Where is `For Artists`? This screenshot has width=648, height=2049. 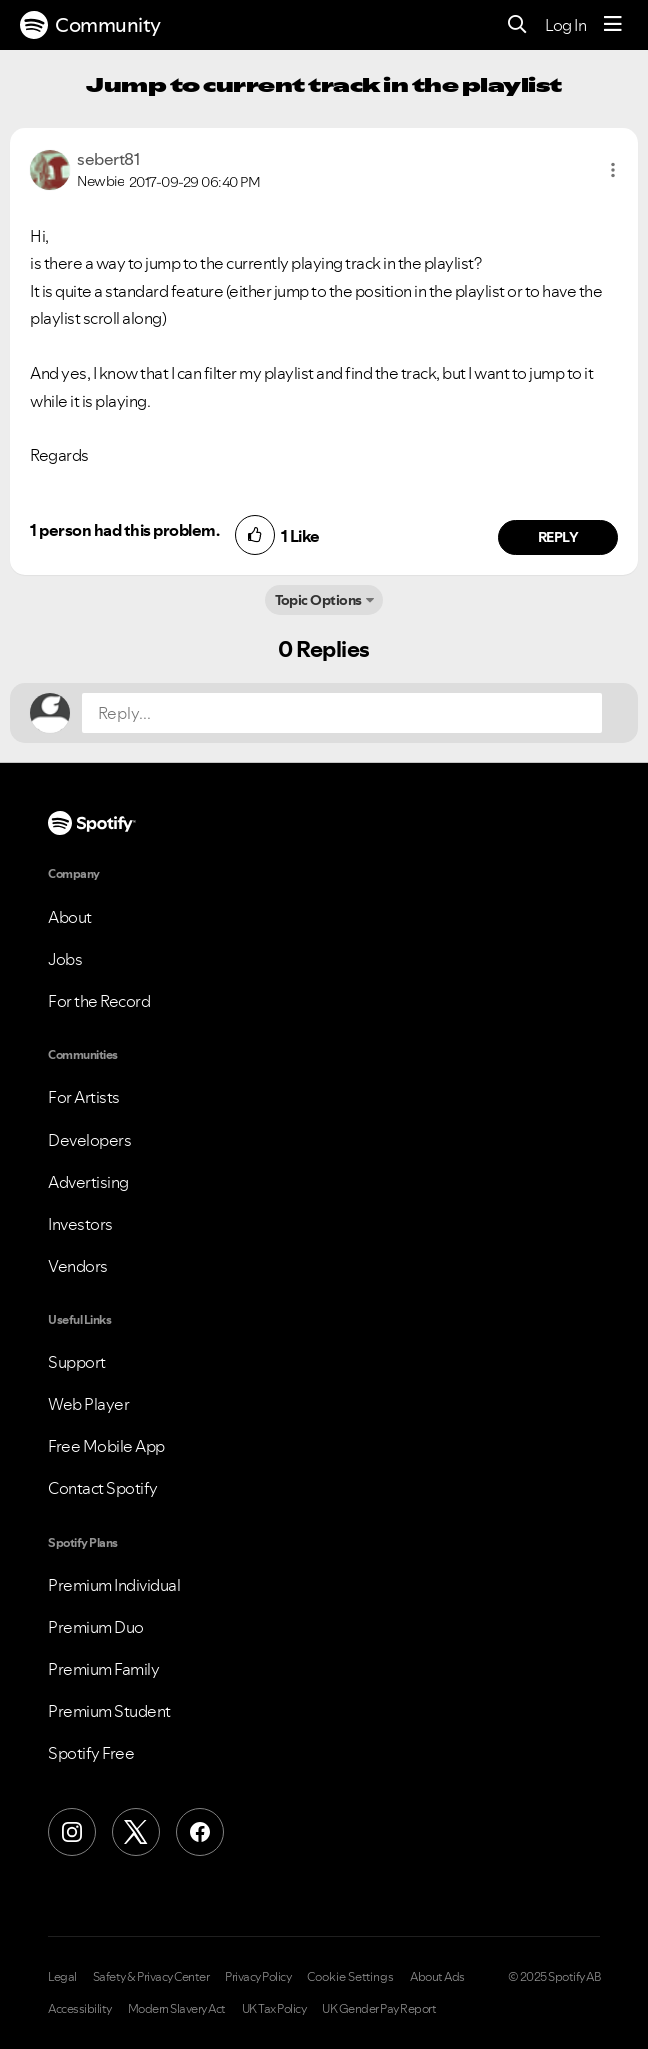 For Artists is located at coordinates (84, 1097).